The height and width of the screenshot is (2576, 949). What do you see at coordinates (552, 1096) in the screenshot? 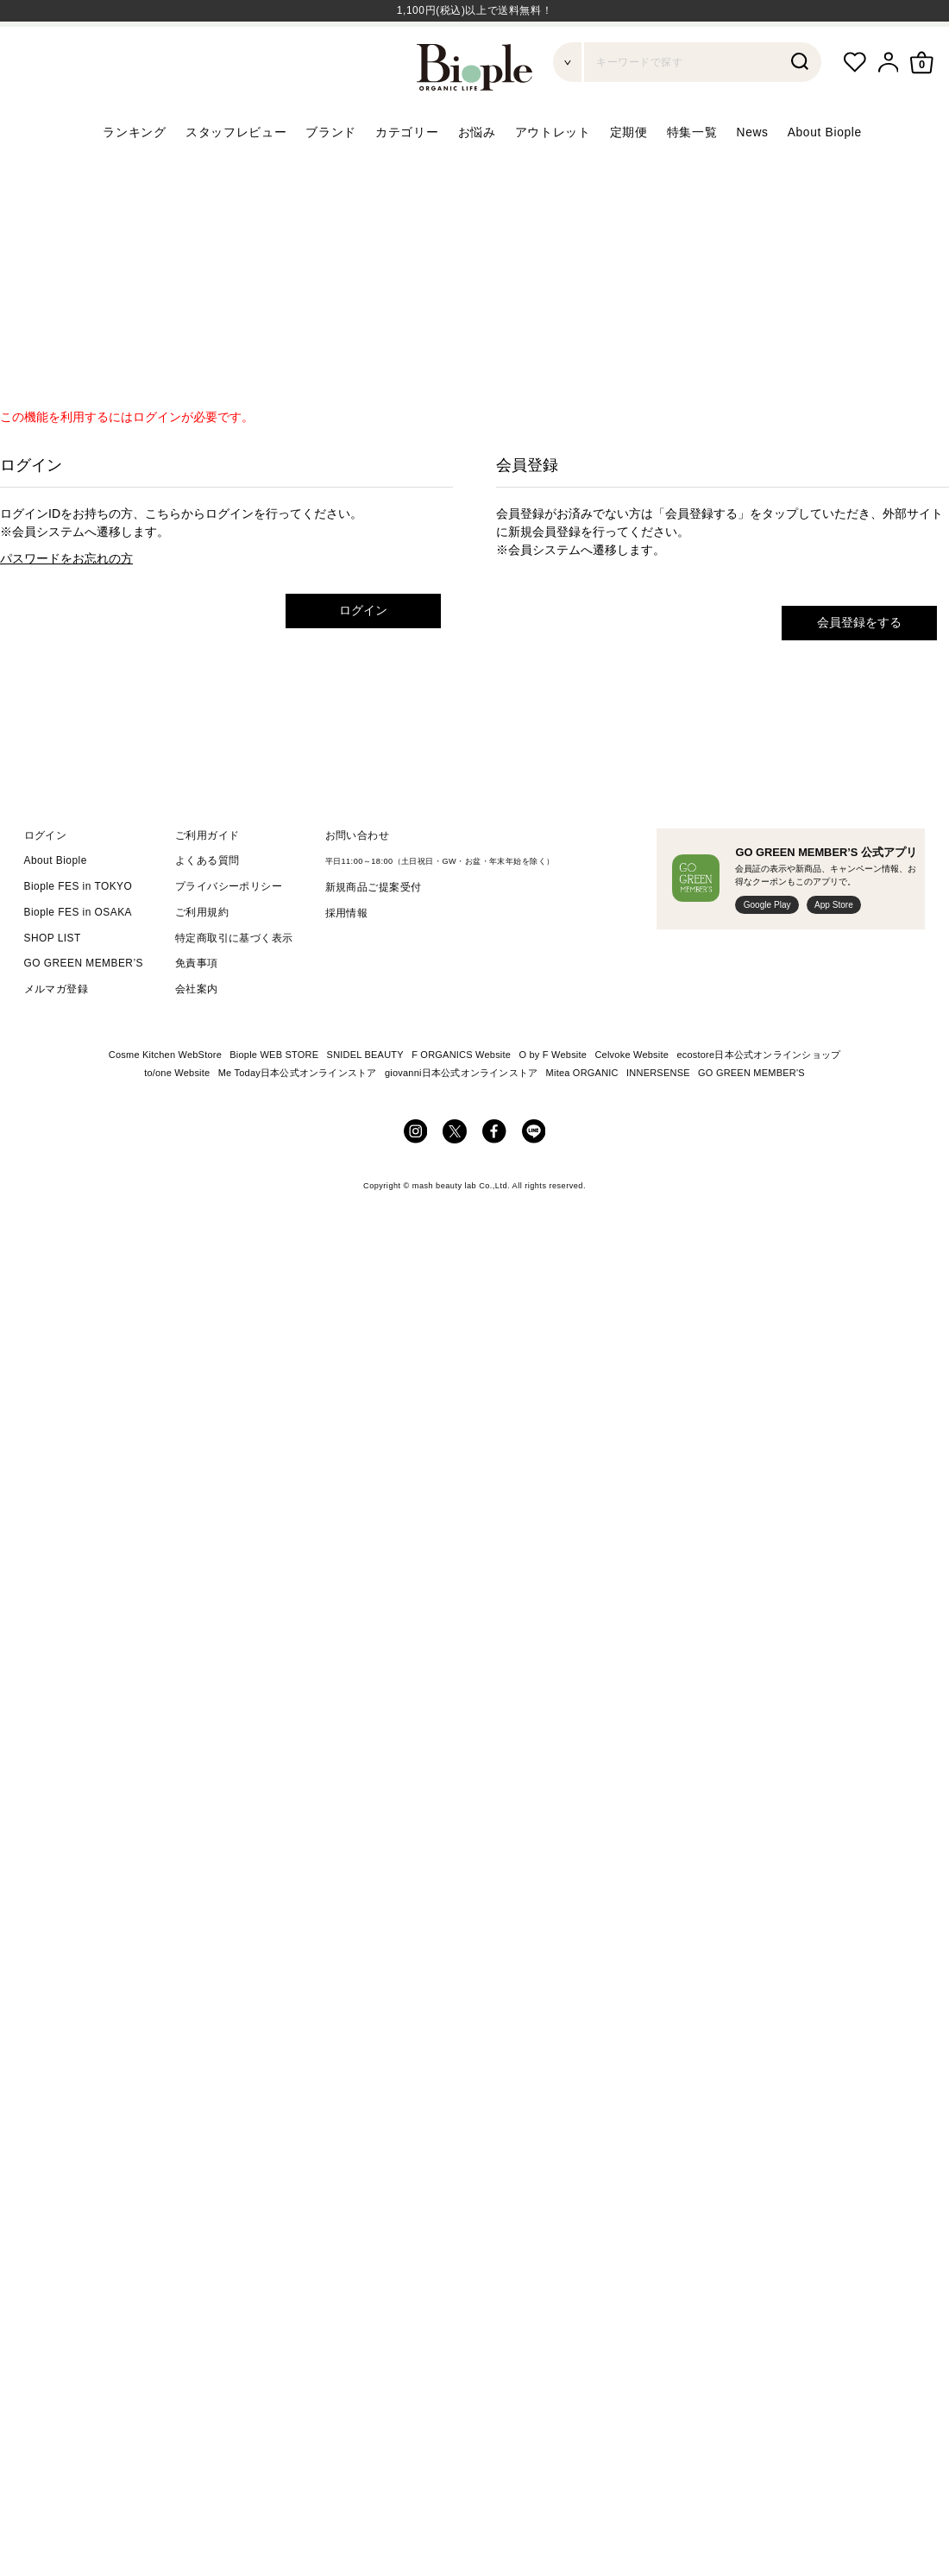
I see `O by F Website` at bounding box center [552, 1096].